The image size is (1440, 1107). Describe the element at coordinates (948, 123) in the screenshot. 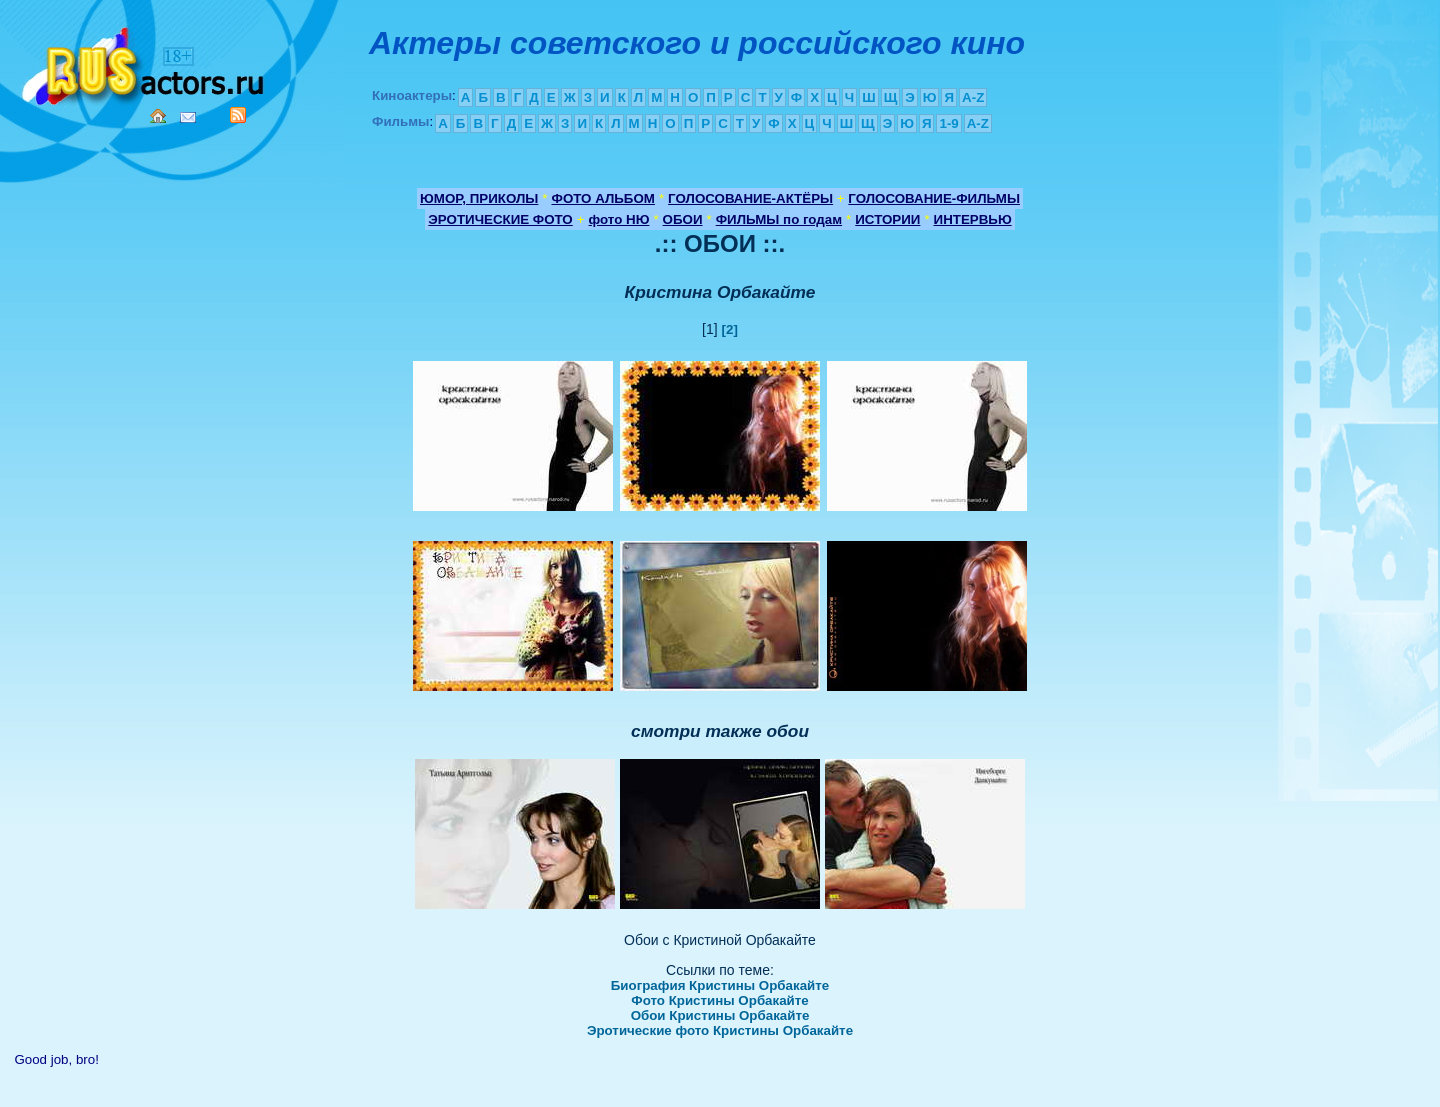

I see `1-9` at that location.